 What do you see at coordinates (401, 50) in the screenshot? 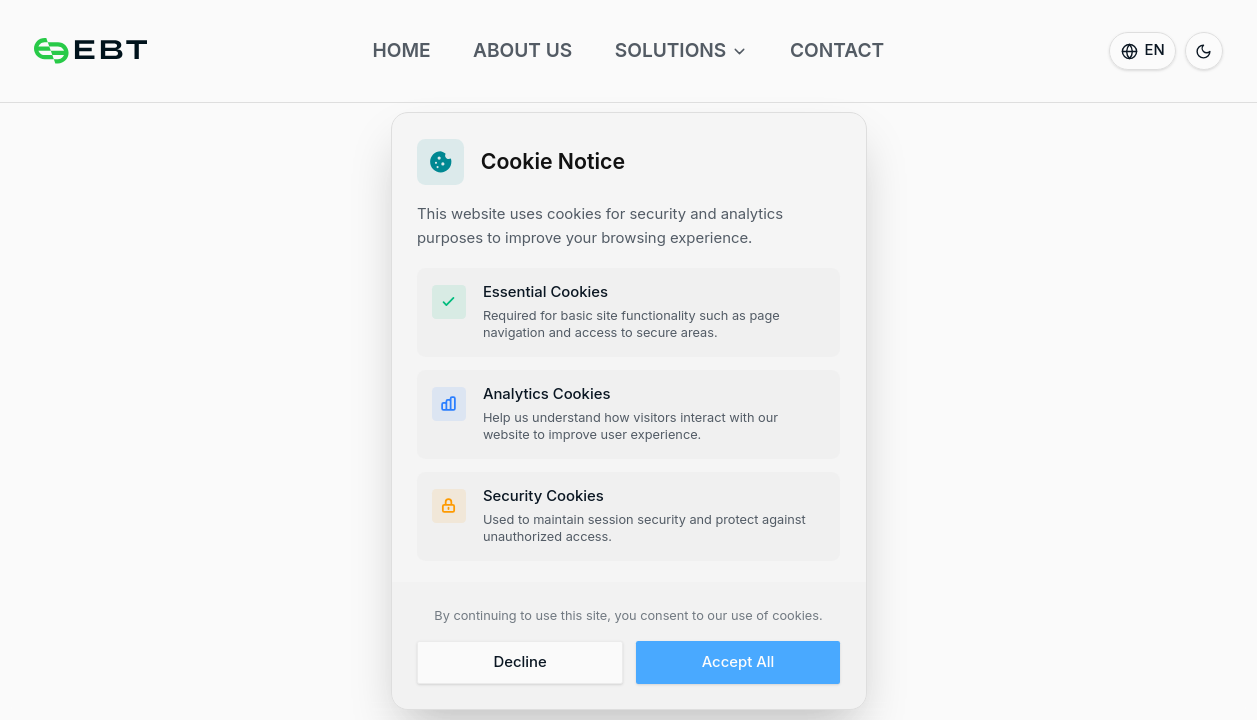
I see `HOME` at bounding box center [401, 50].